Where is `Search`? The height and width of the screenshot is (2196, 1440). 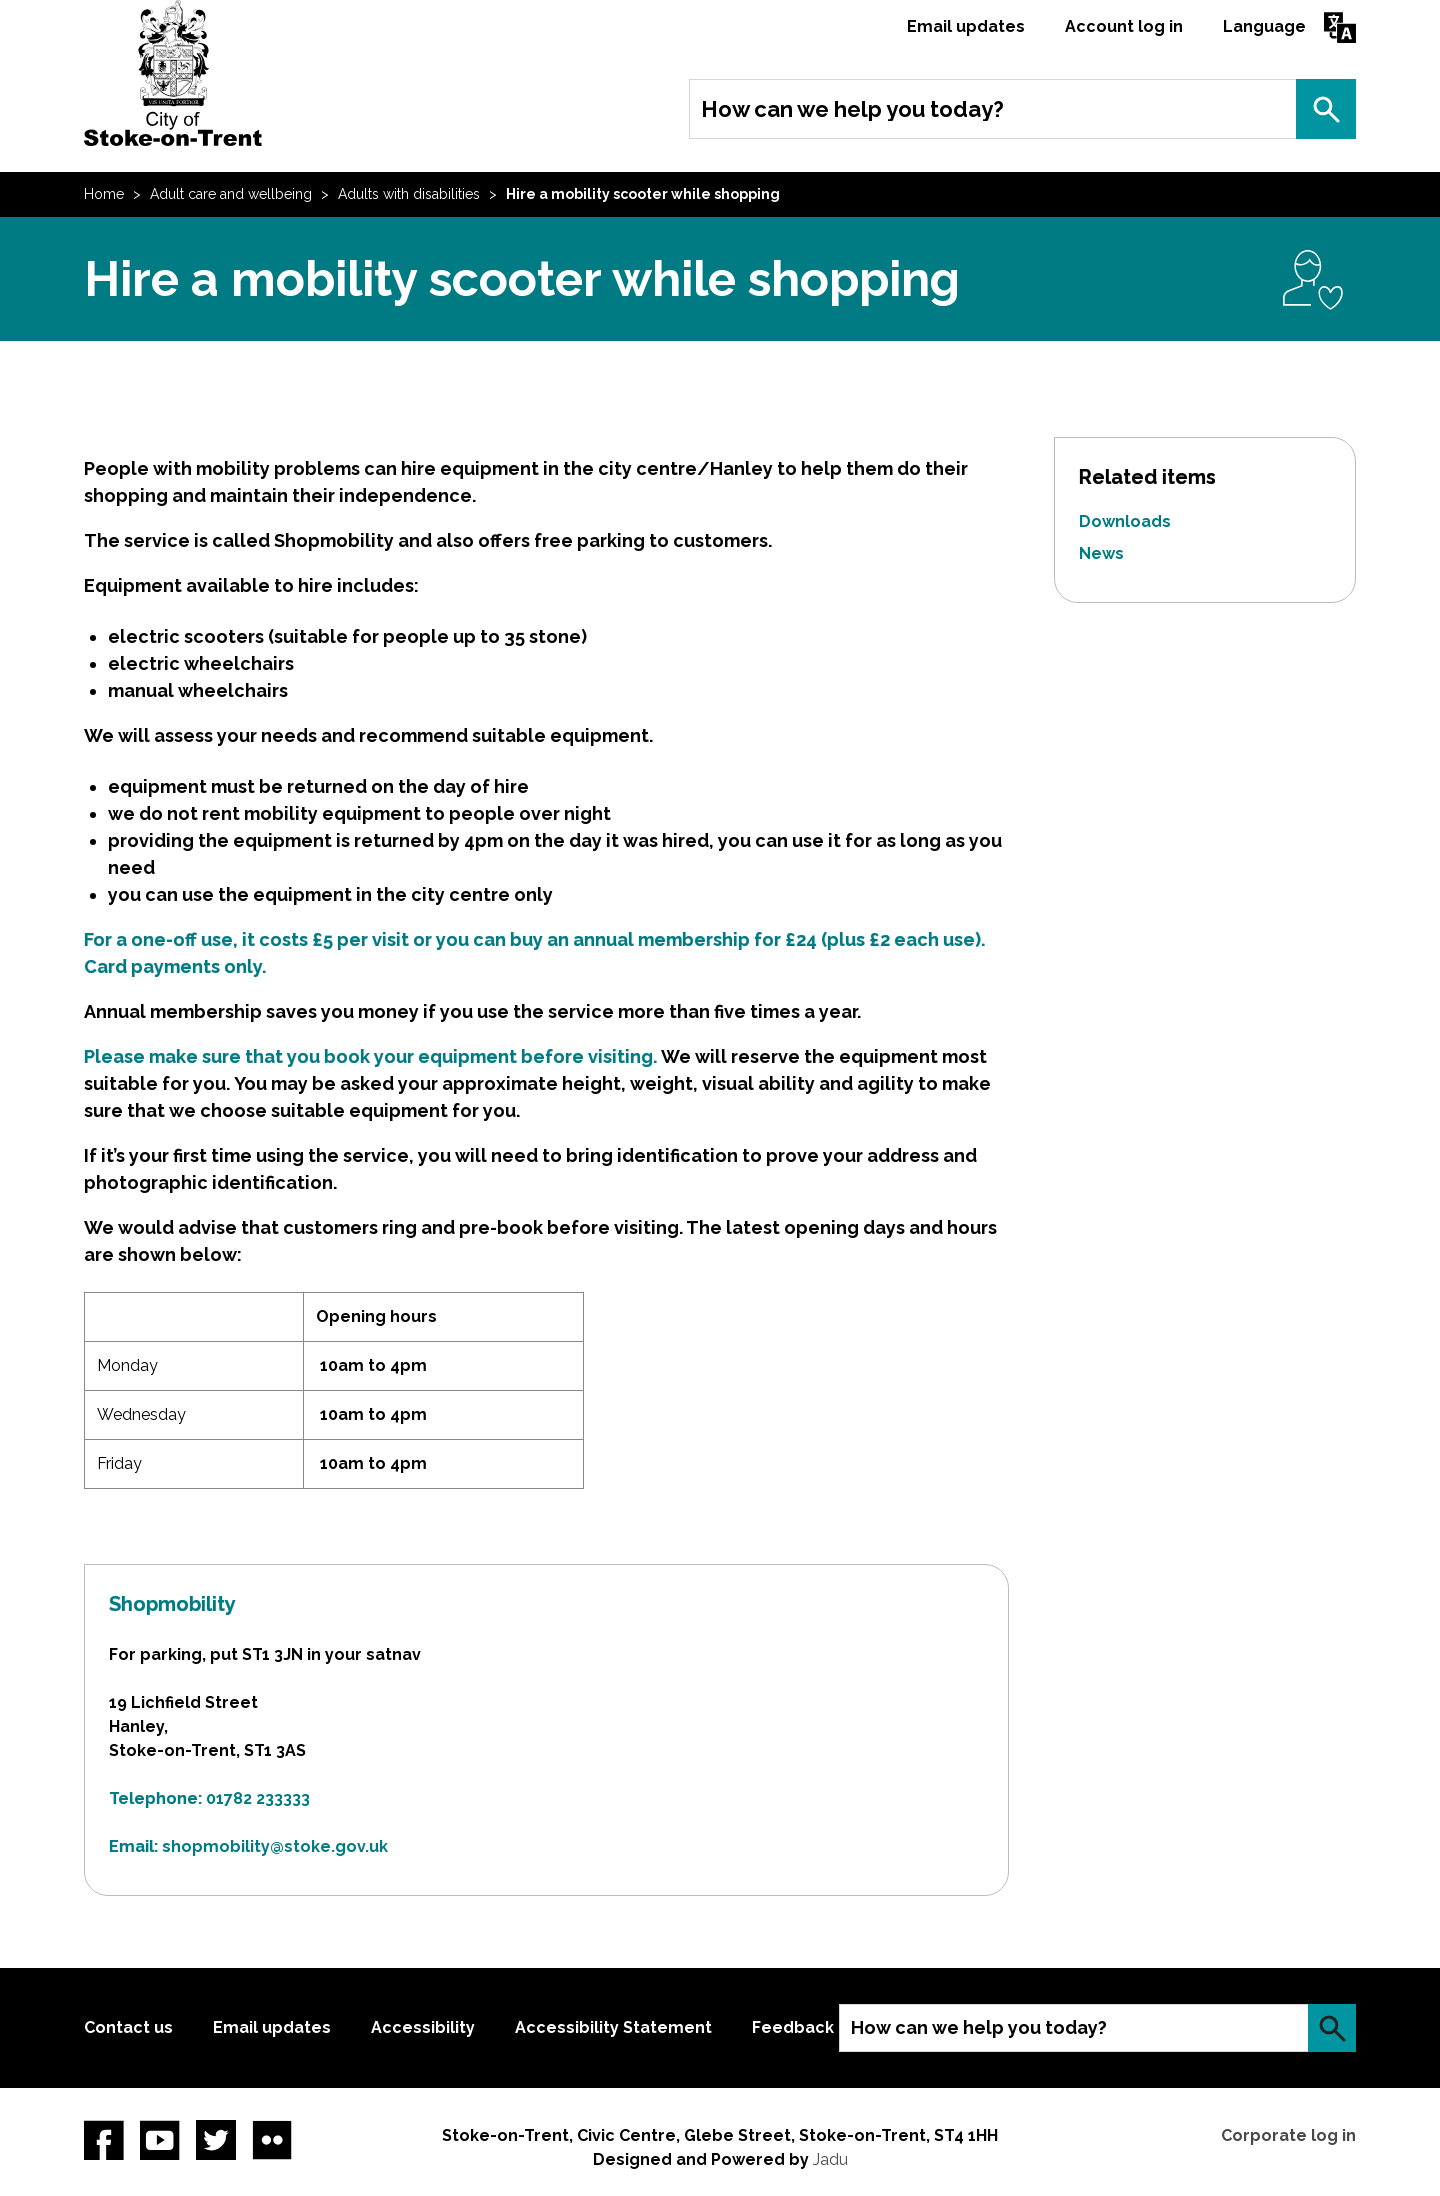
Search is located at coordinates (1326, 109).